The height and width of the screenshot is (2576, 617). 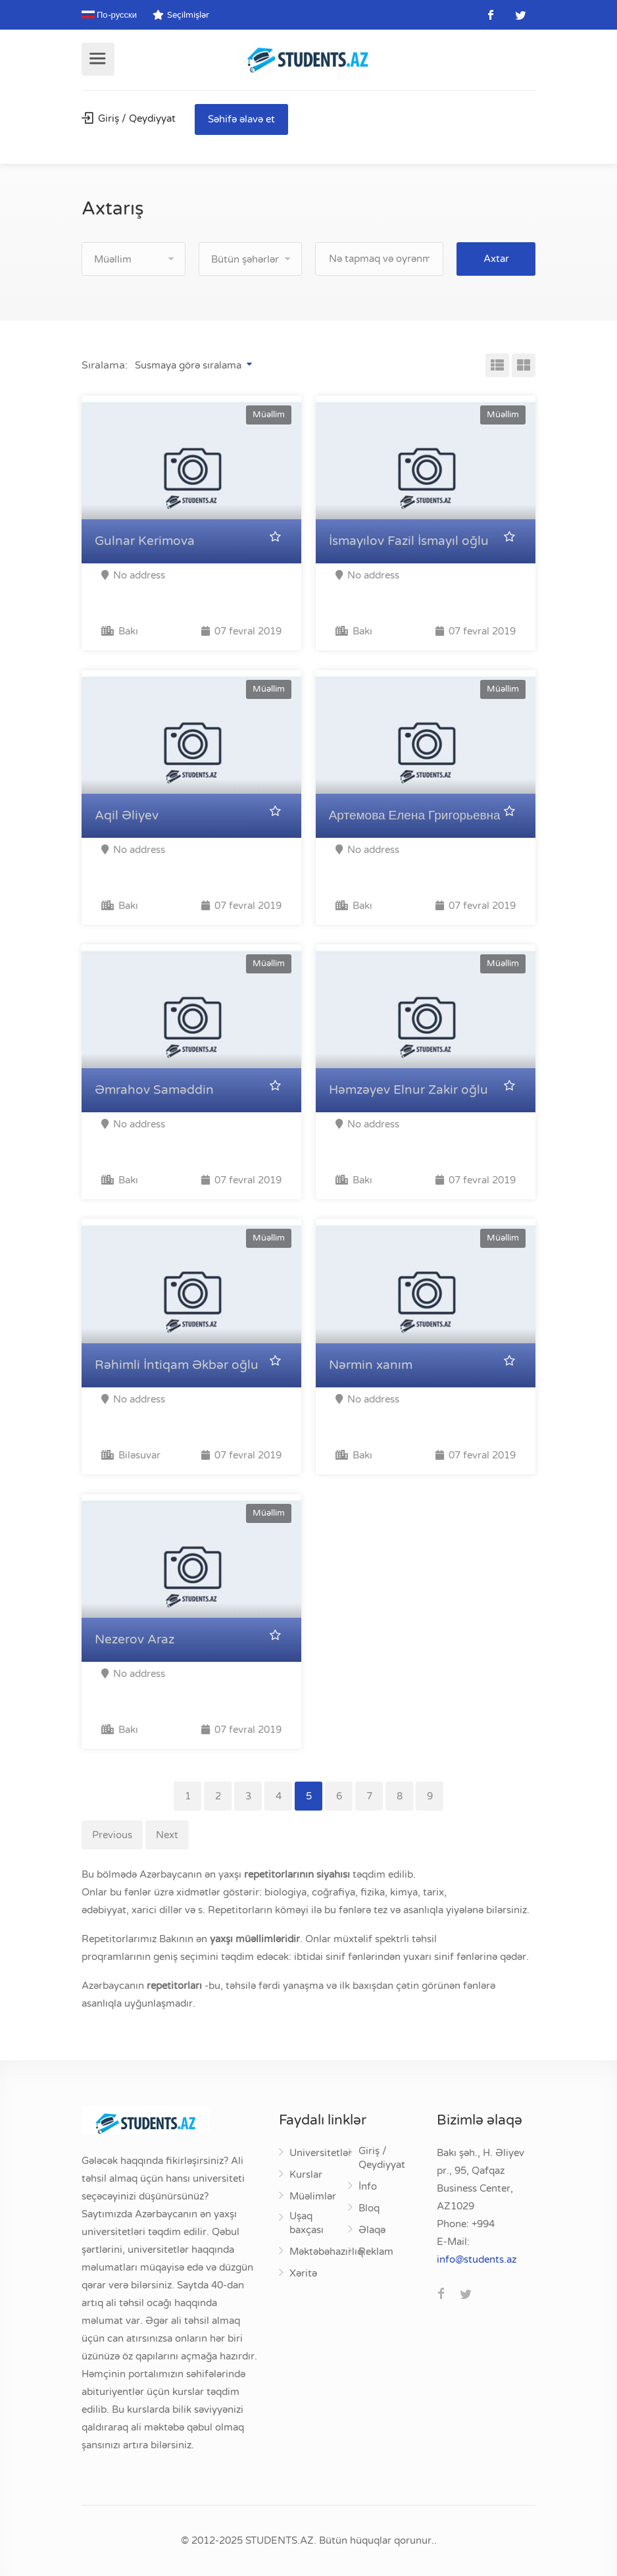 What do you see at coordinates (326, 2251) in the screenshot?
I see `Məktəbəhazırlıq` at bounding box center [326, 2251].